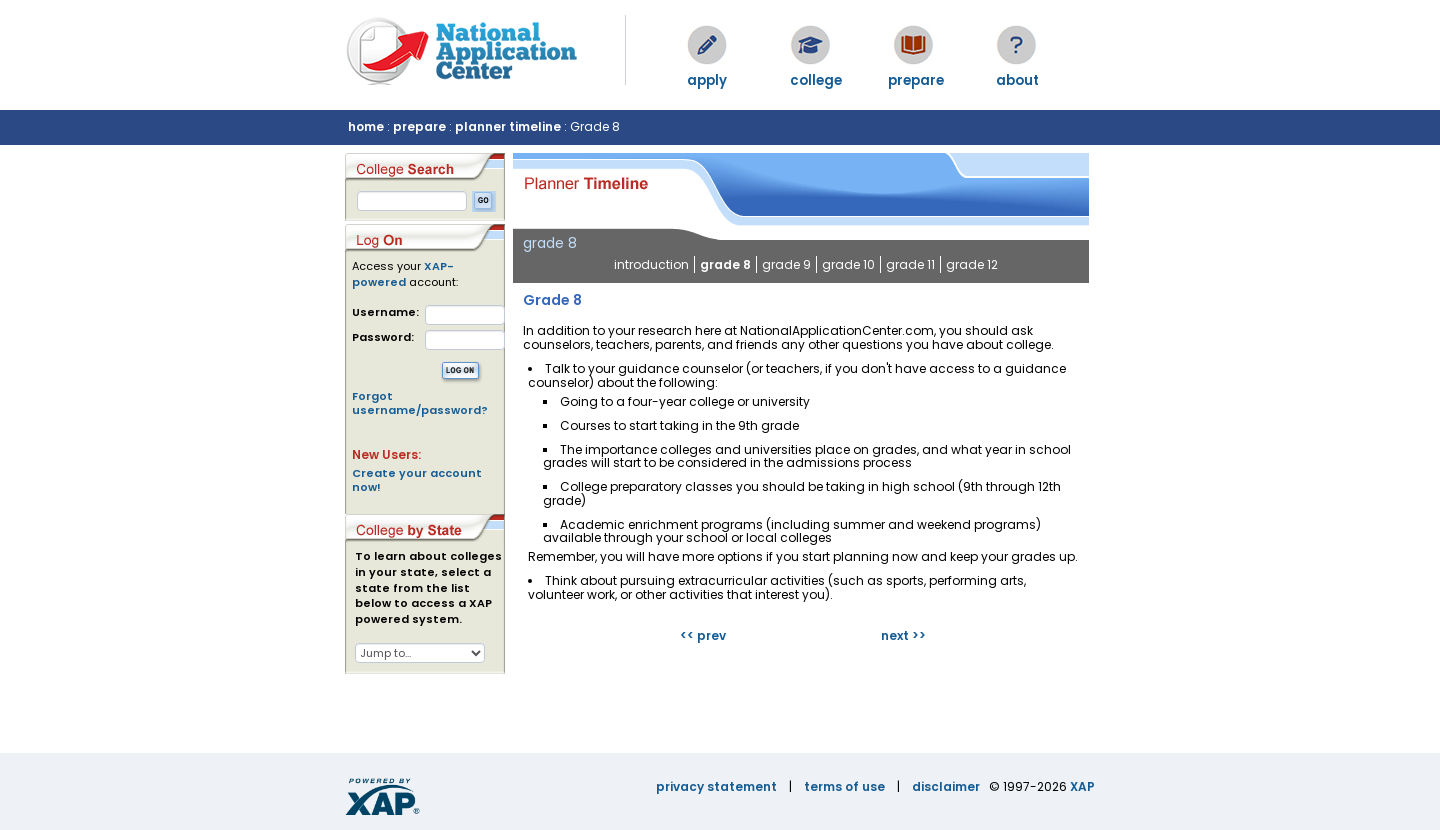  I want to click on grade 11, so click(910, 264).